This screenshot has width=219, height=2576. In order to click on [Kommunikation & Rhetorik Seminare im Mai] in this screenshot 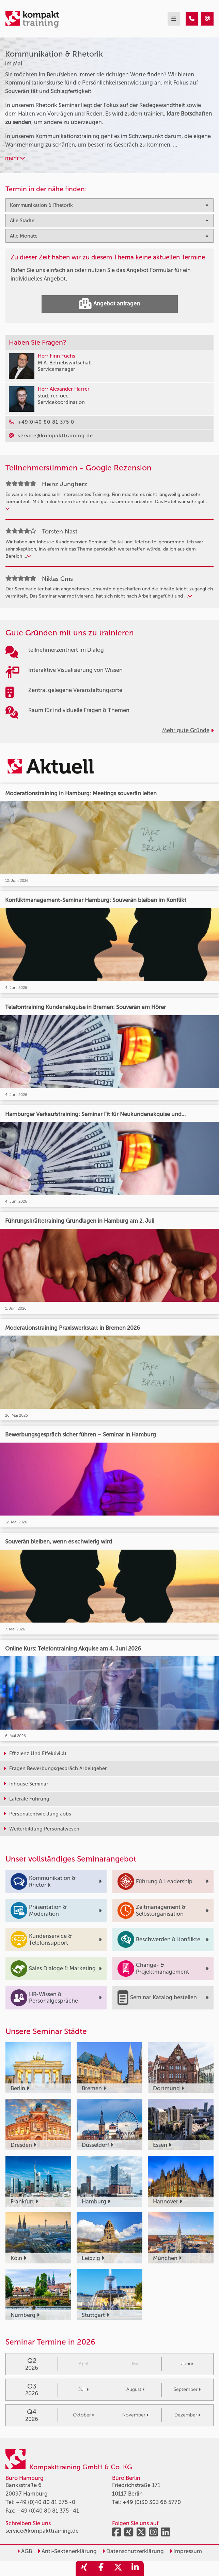, I will do `click(192, 19)`.